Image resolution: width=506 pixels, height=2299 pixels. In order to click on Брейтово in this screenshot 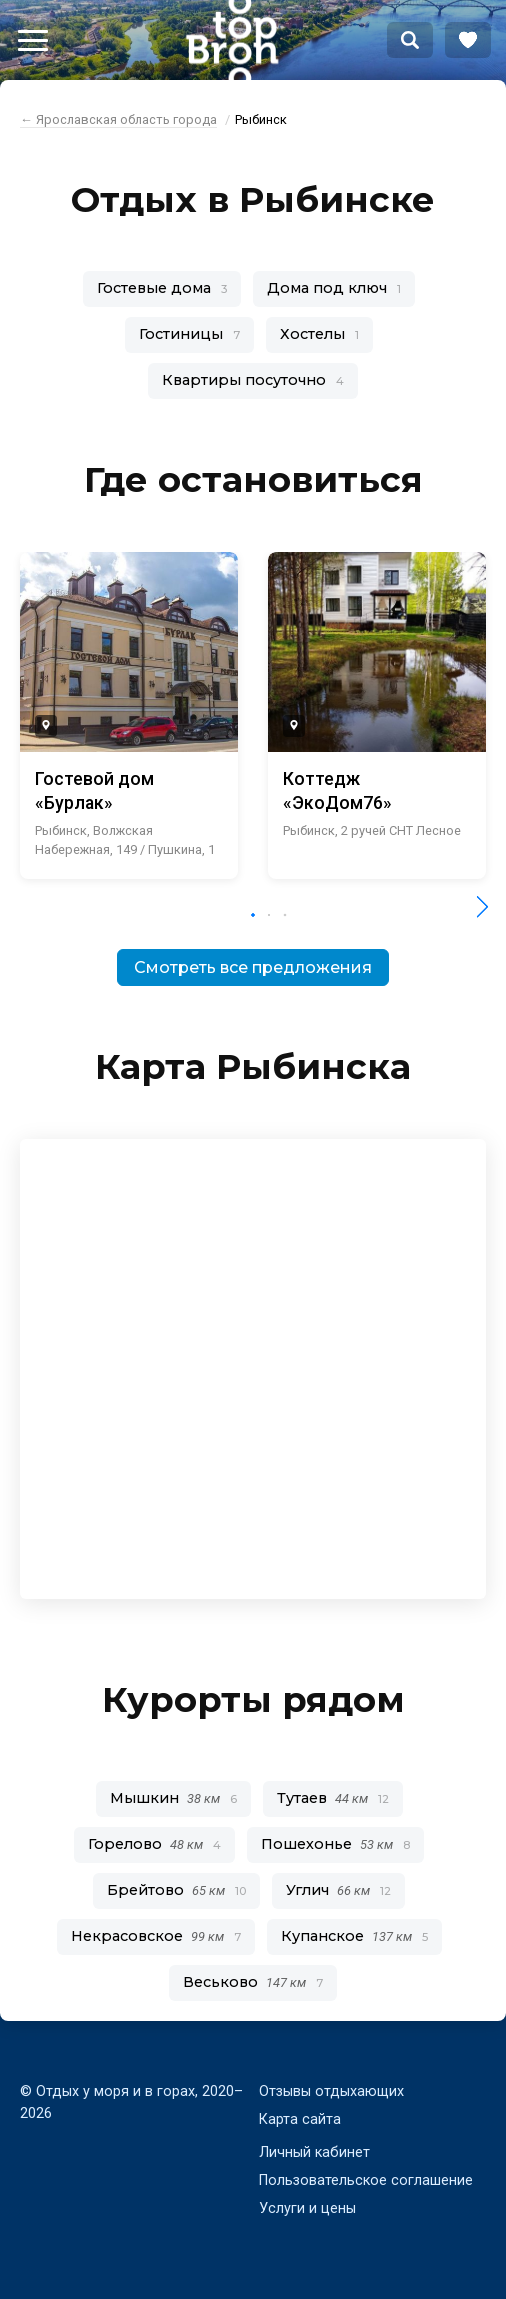, I will do `click(176, 1890)`.